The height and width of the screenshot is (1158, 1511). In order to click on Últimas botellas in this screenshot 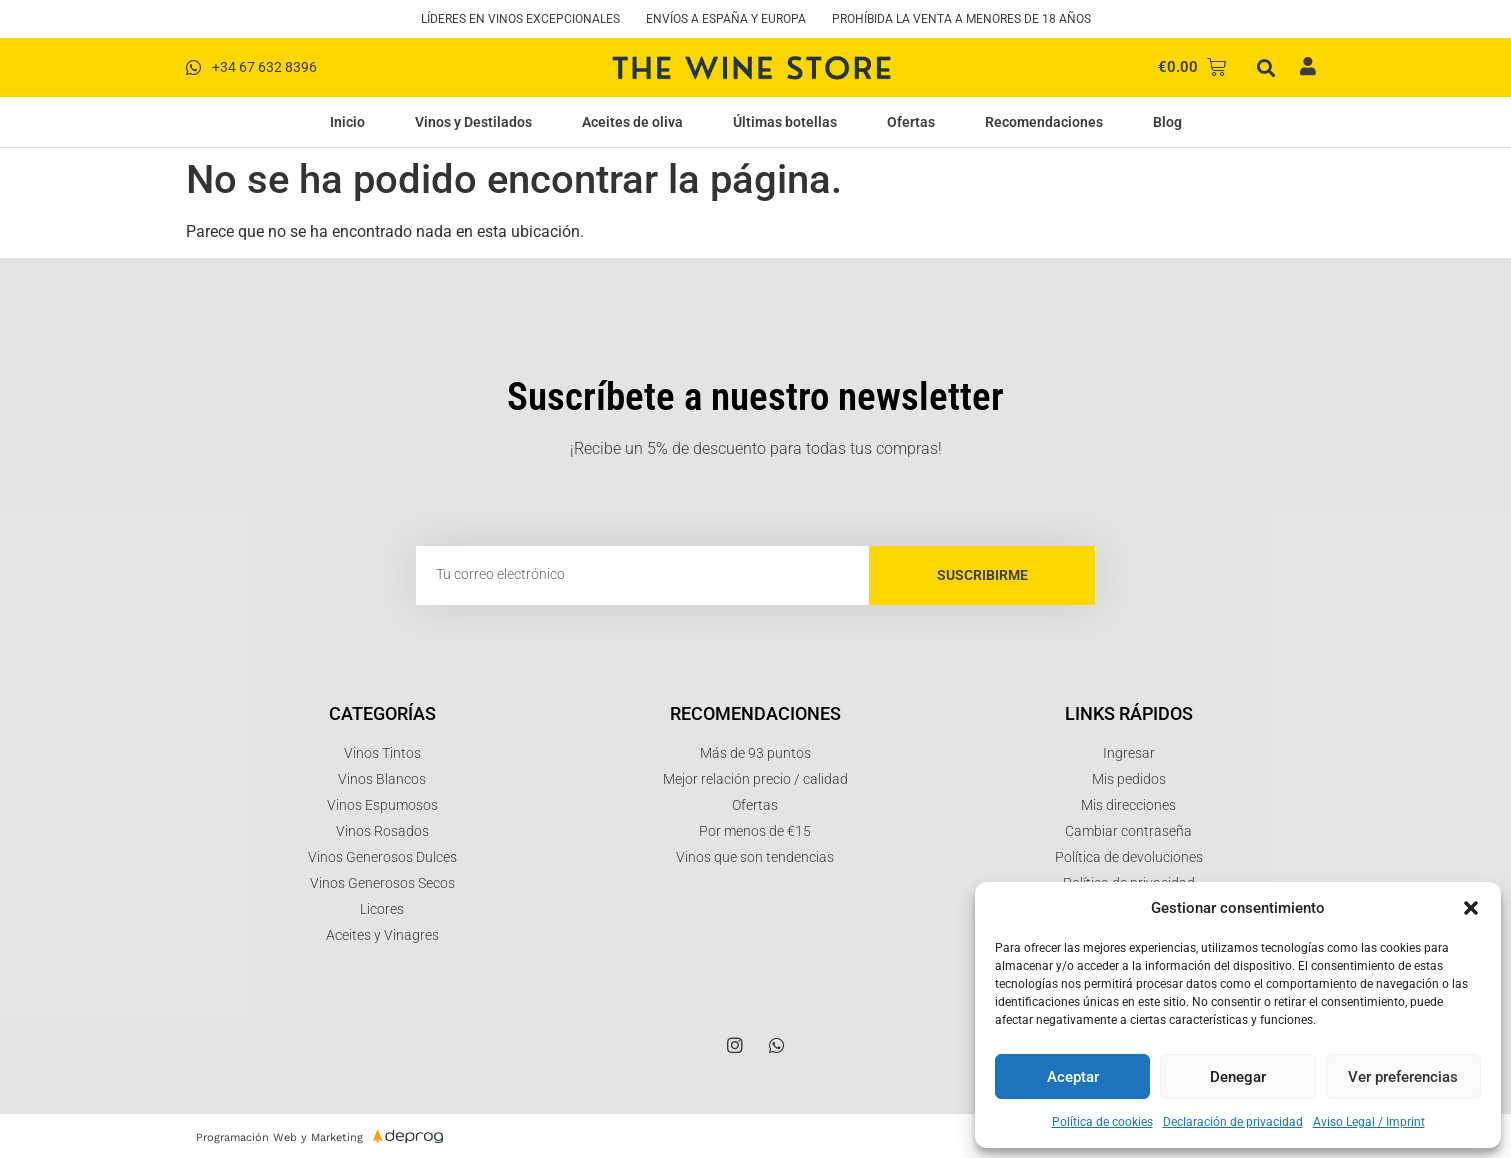, I will do `click(785, 122)`.